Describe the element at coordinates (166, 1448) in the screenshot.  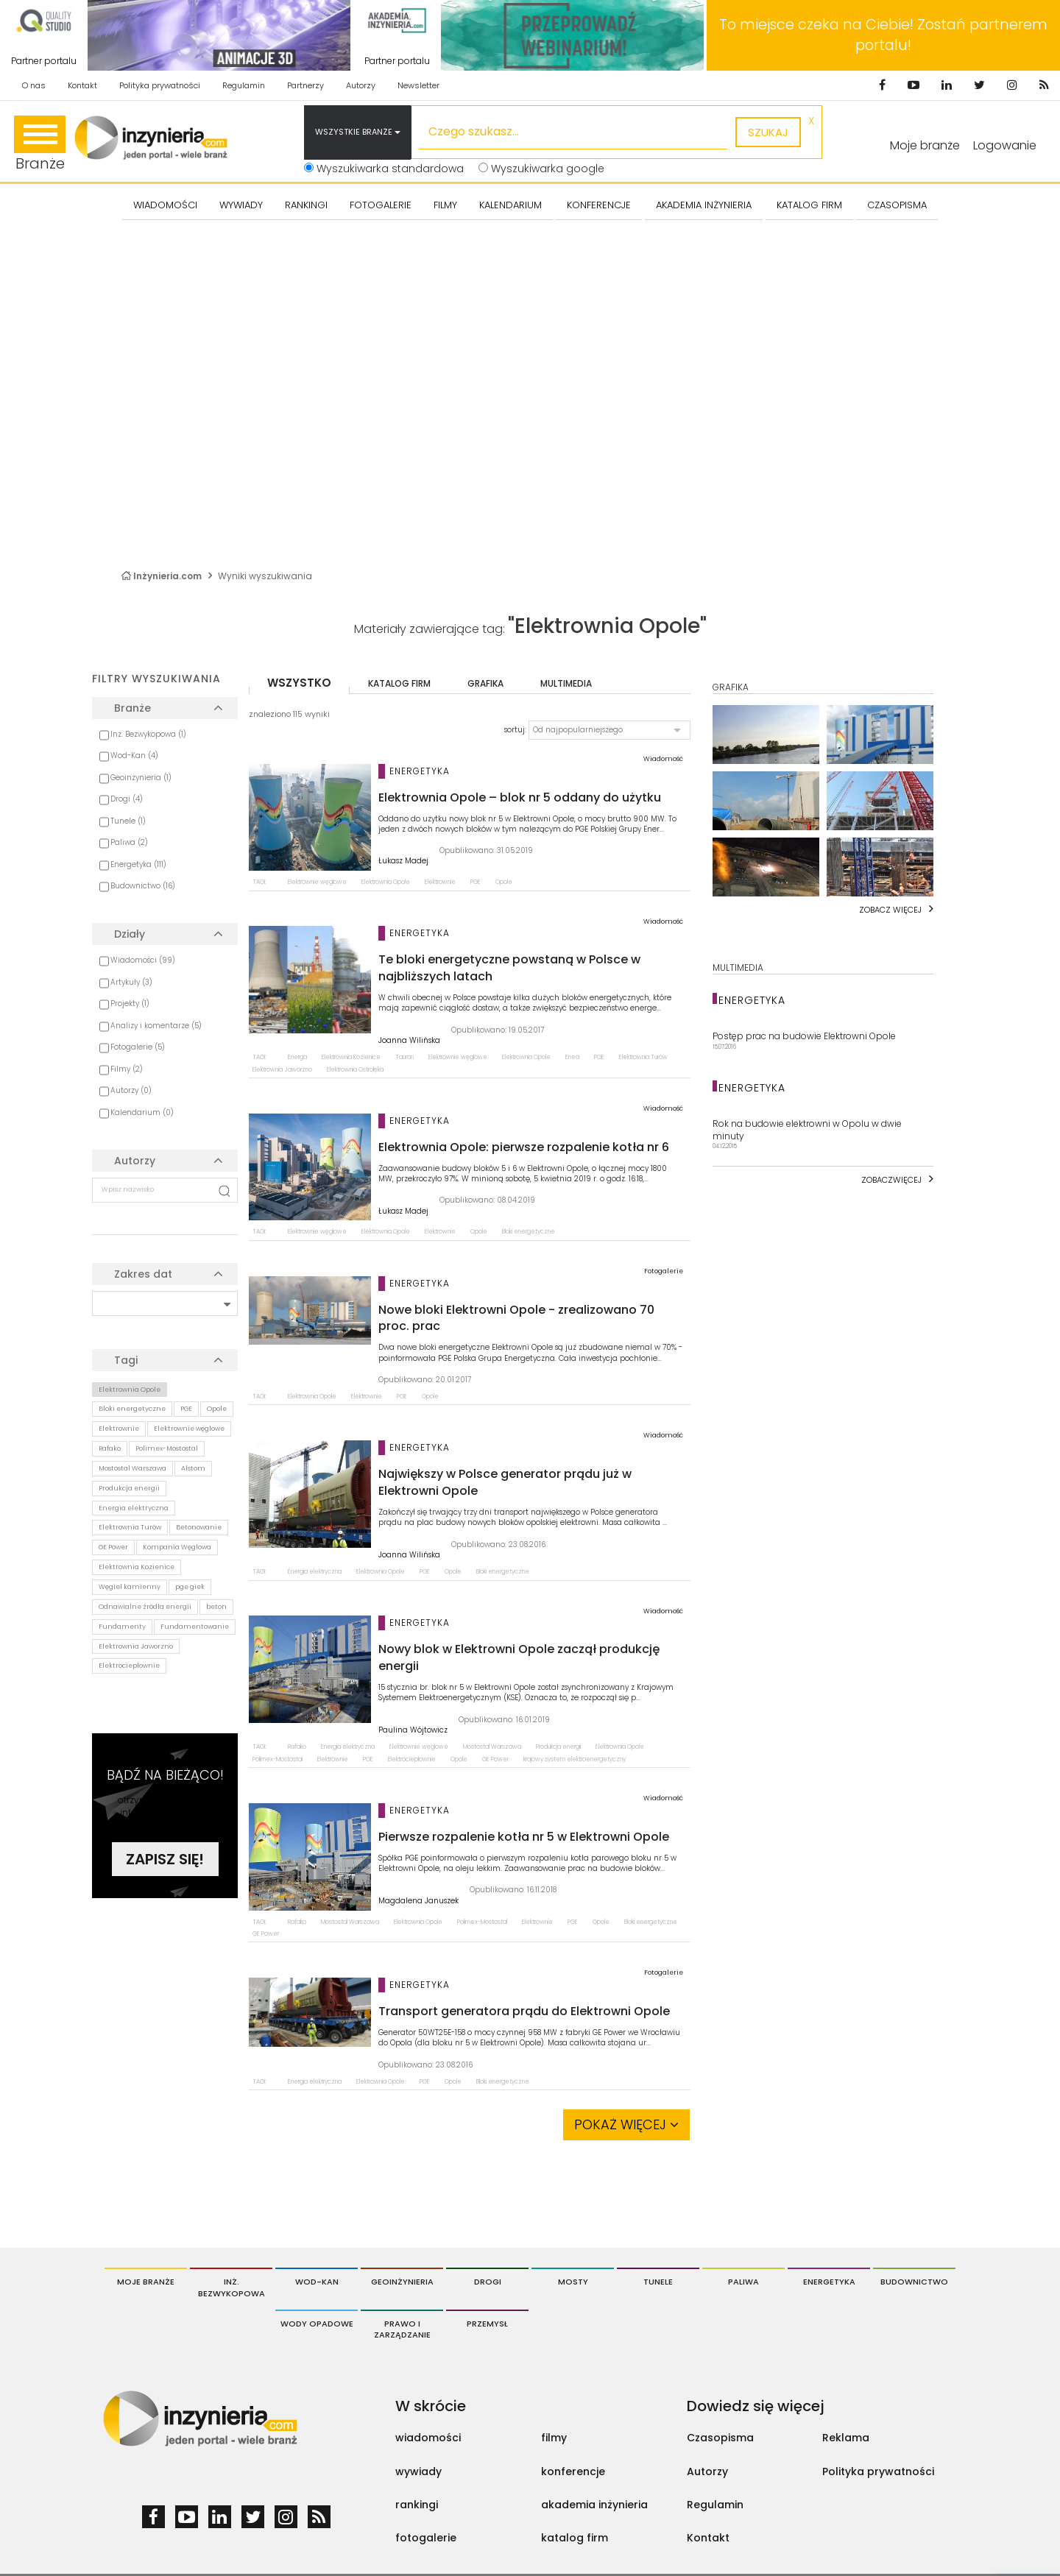
I see `Polimex-Mostostal` at that location.